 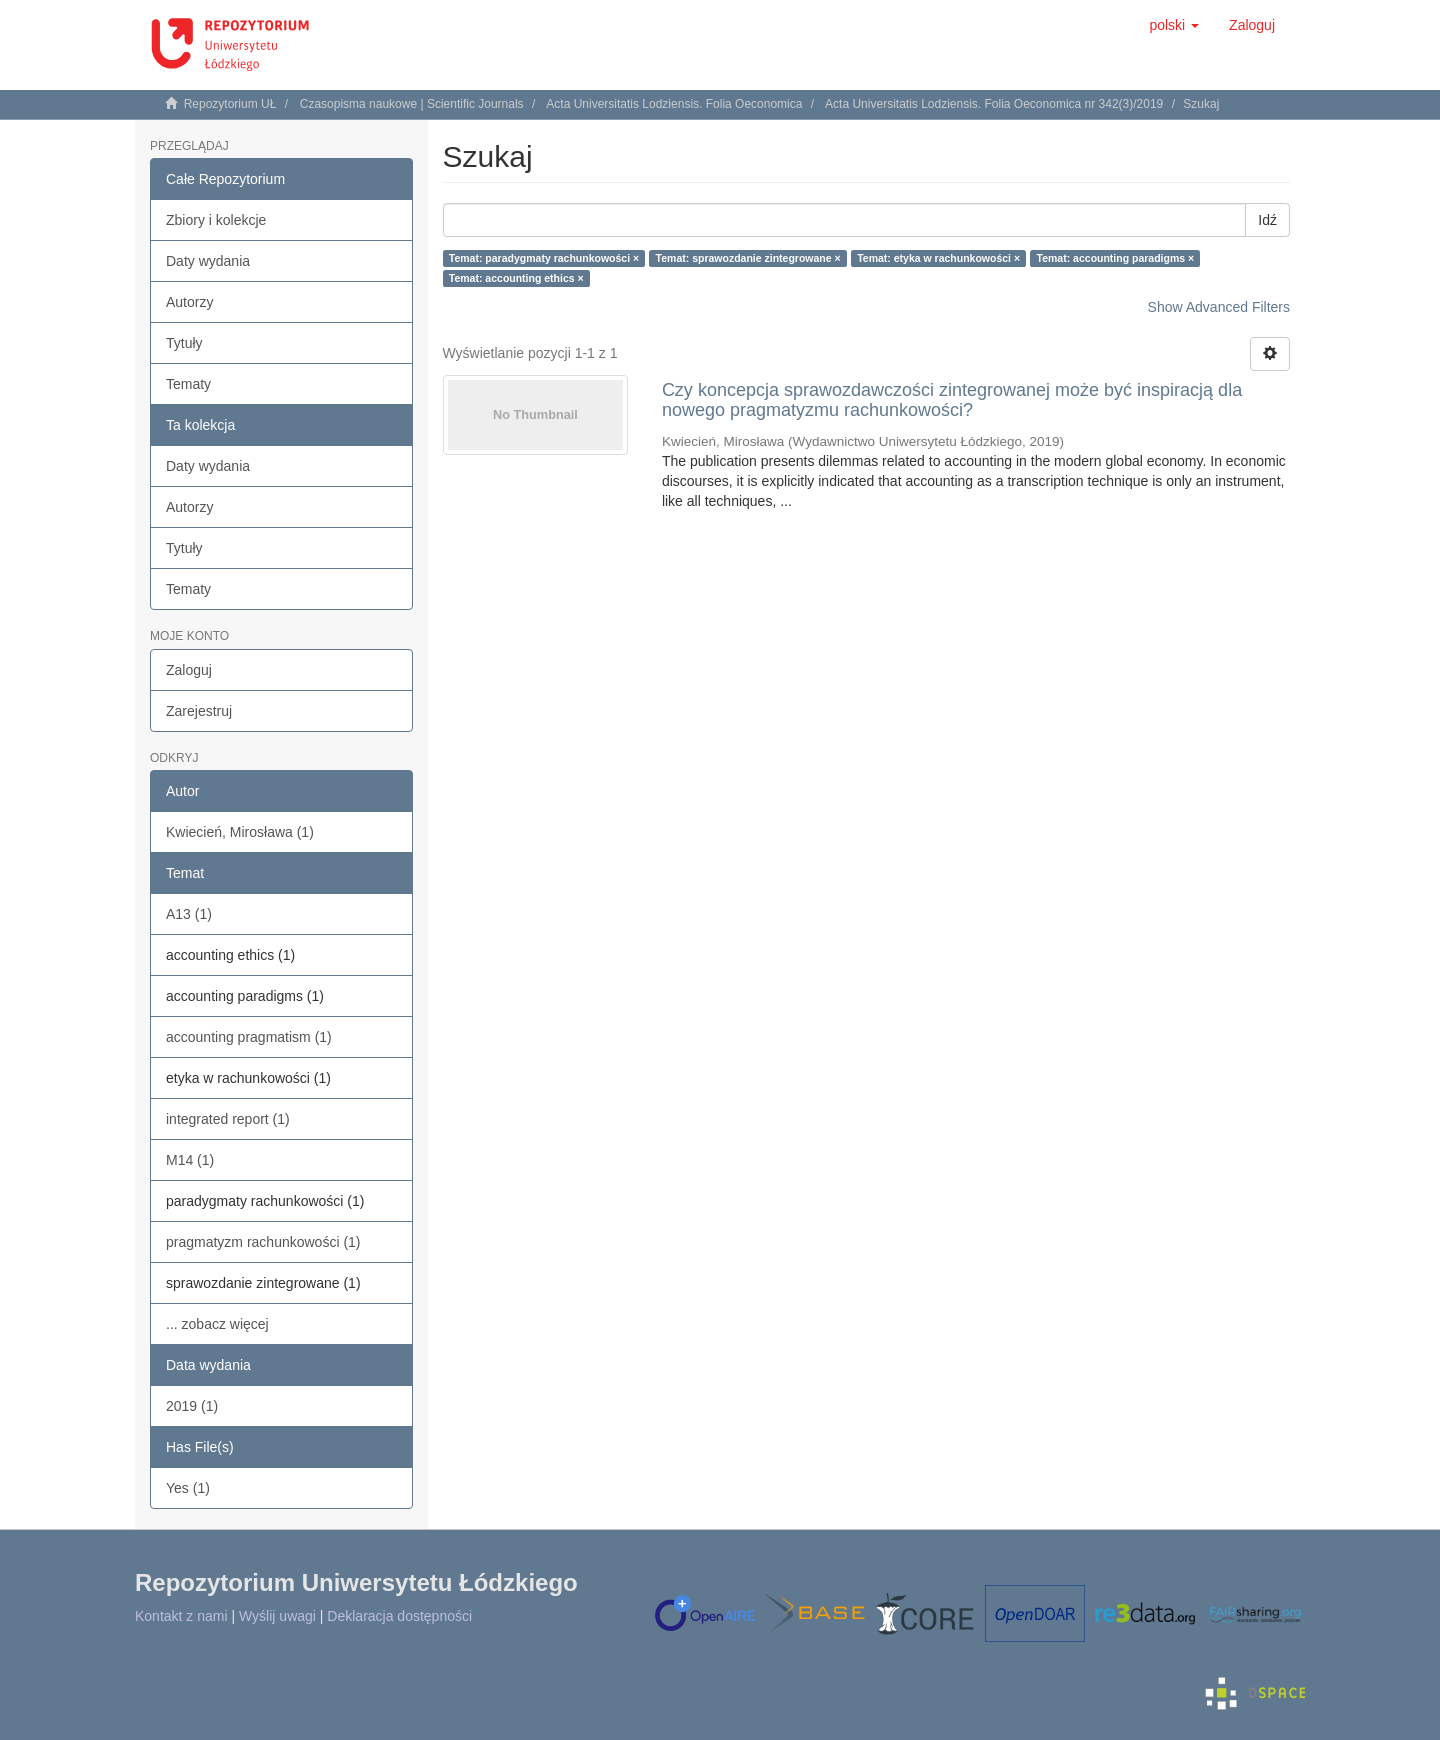 What do you see at coordinates (544, 258) in the screenshot?
I see `Temat: paradygmaty rachunkowości ×` at bounding box center [544, 258].